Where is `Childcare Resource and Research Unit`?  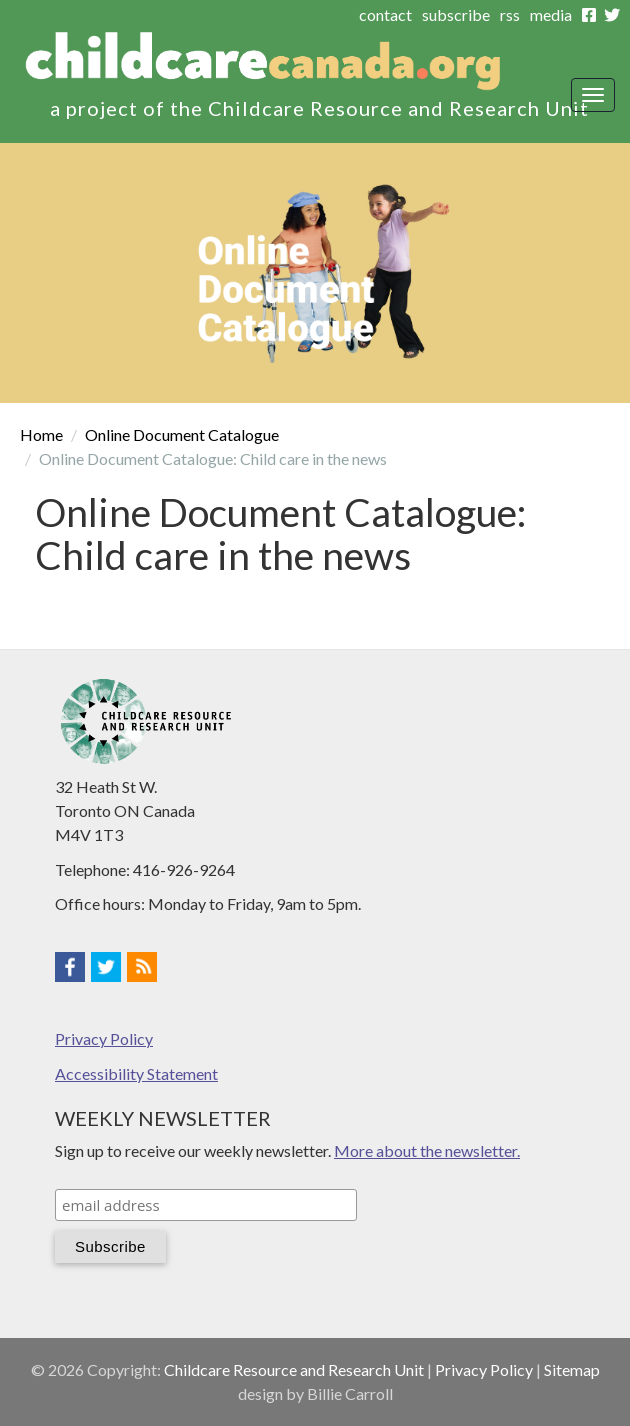 Childcare Resource and Research Unit is located at coordinates (294, 1369).